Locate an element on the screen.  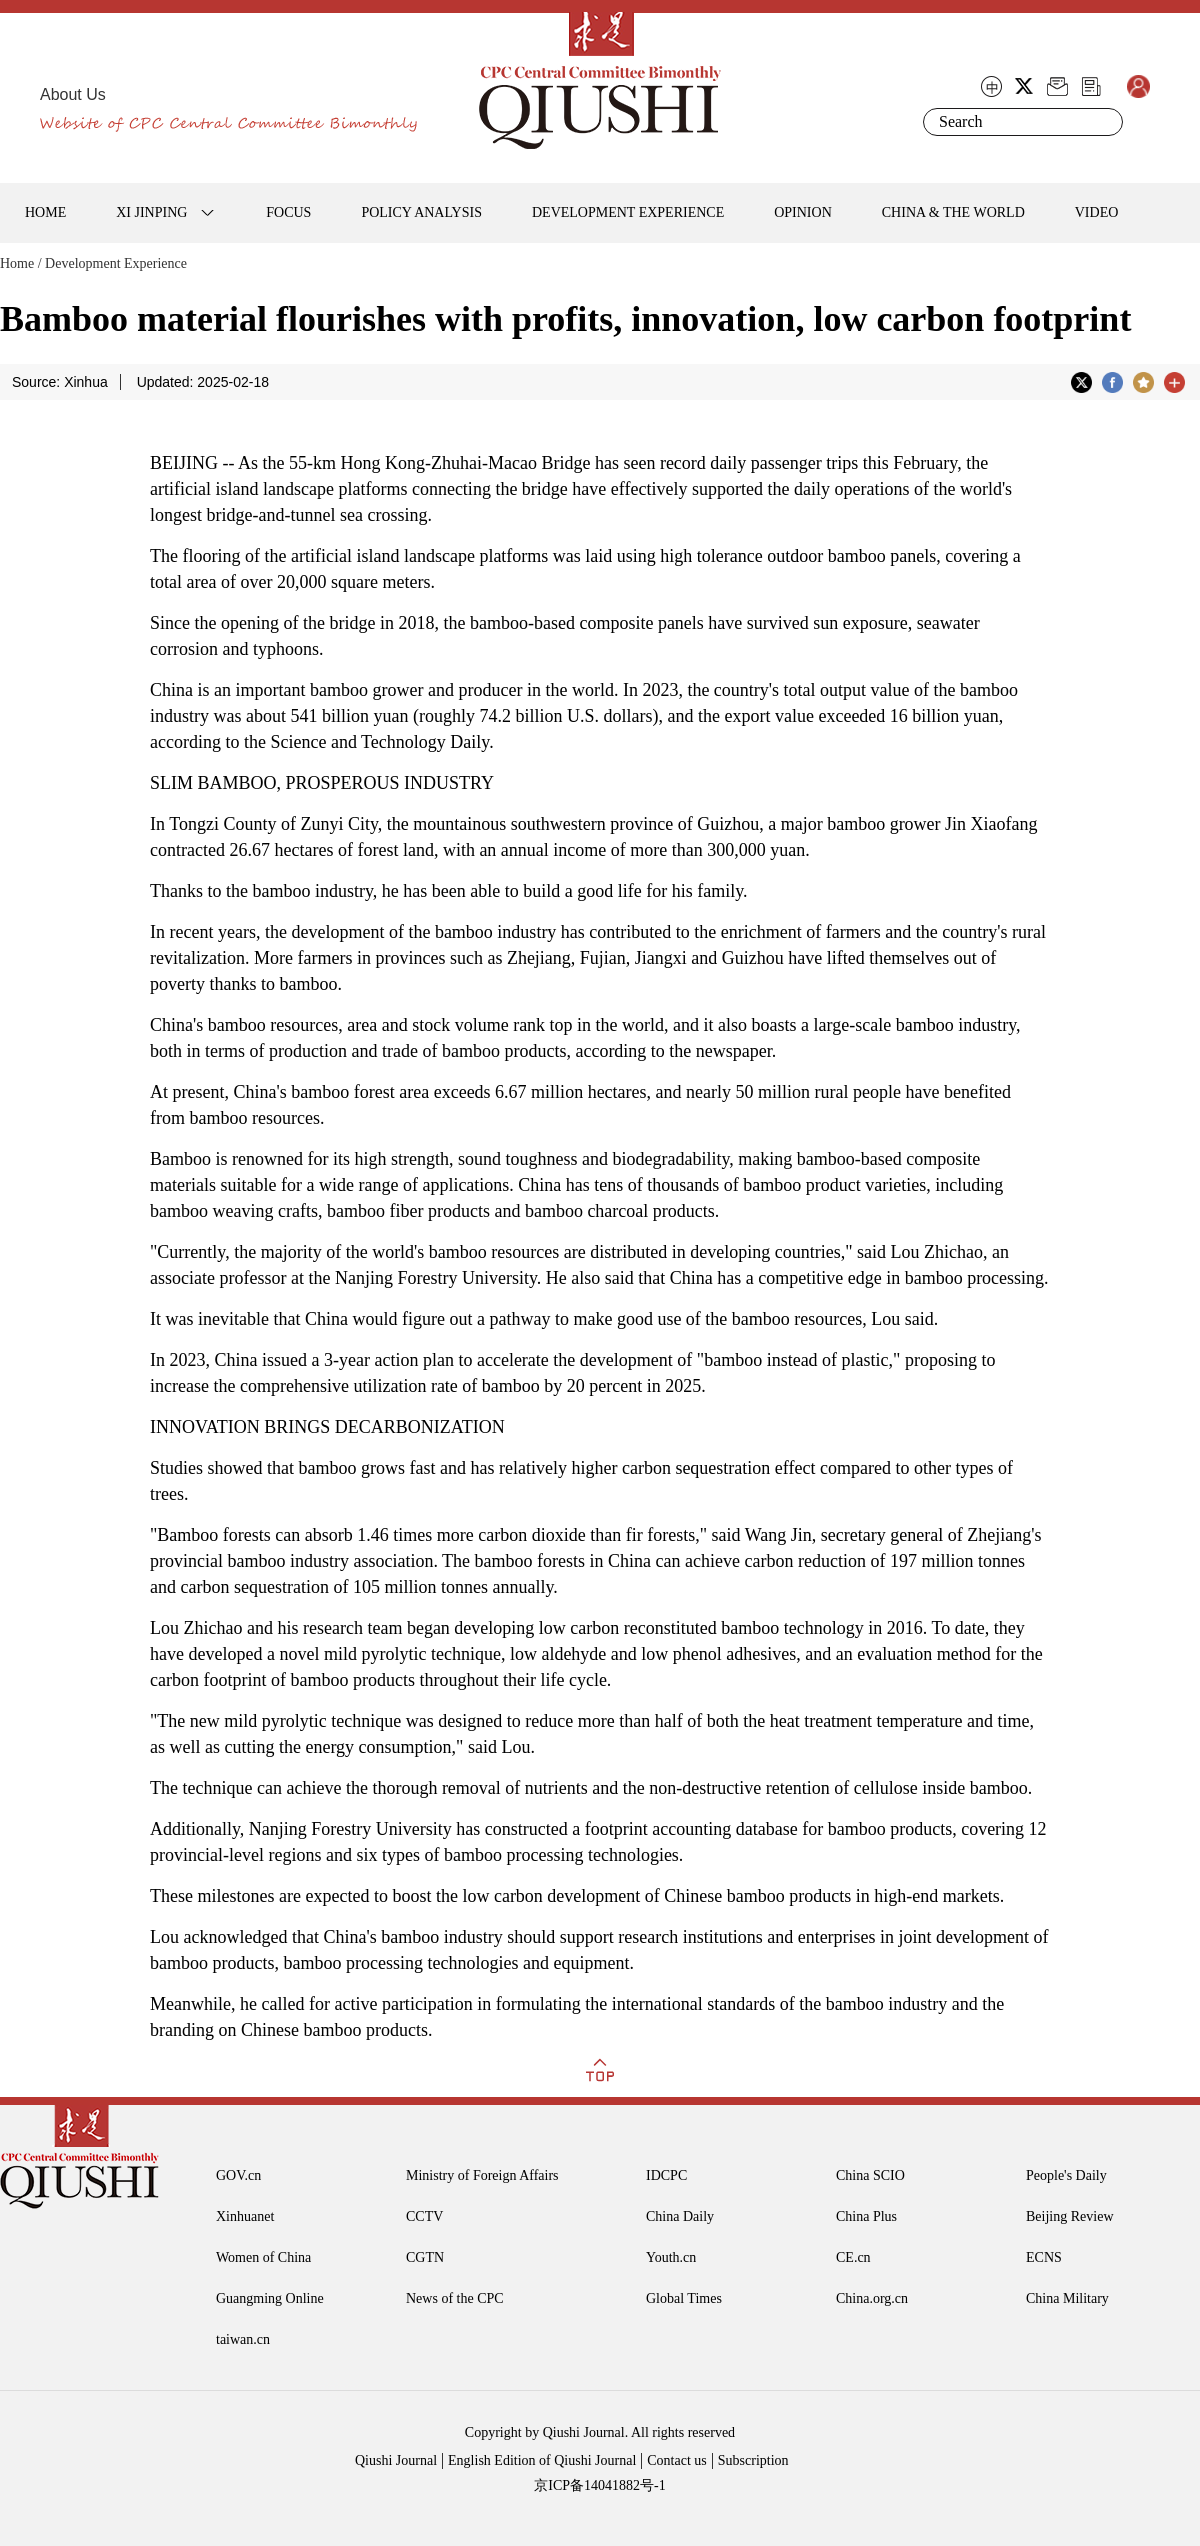
Beijing Review is located at coordinates (1070, 2216).